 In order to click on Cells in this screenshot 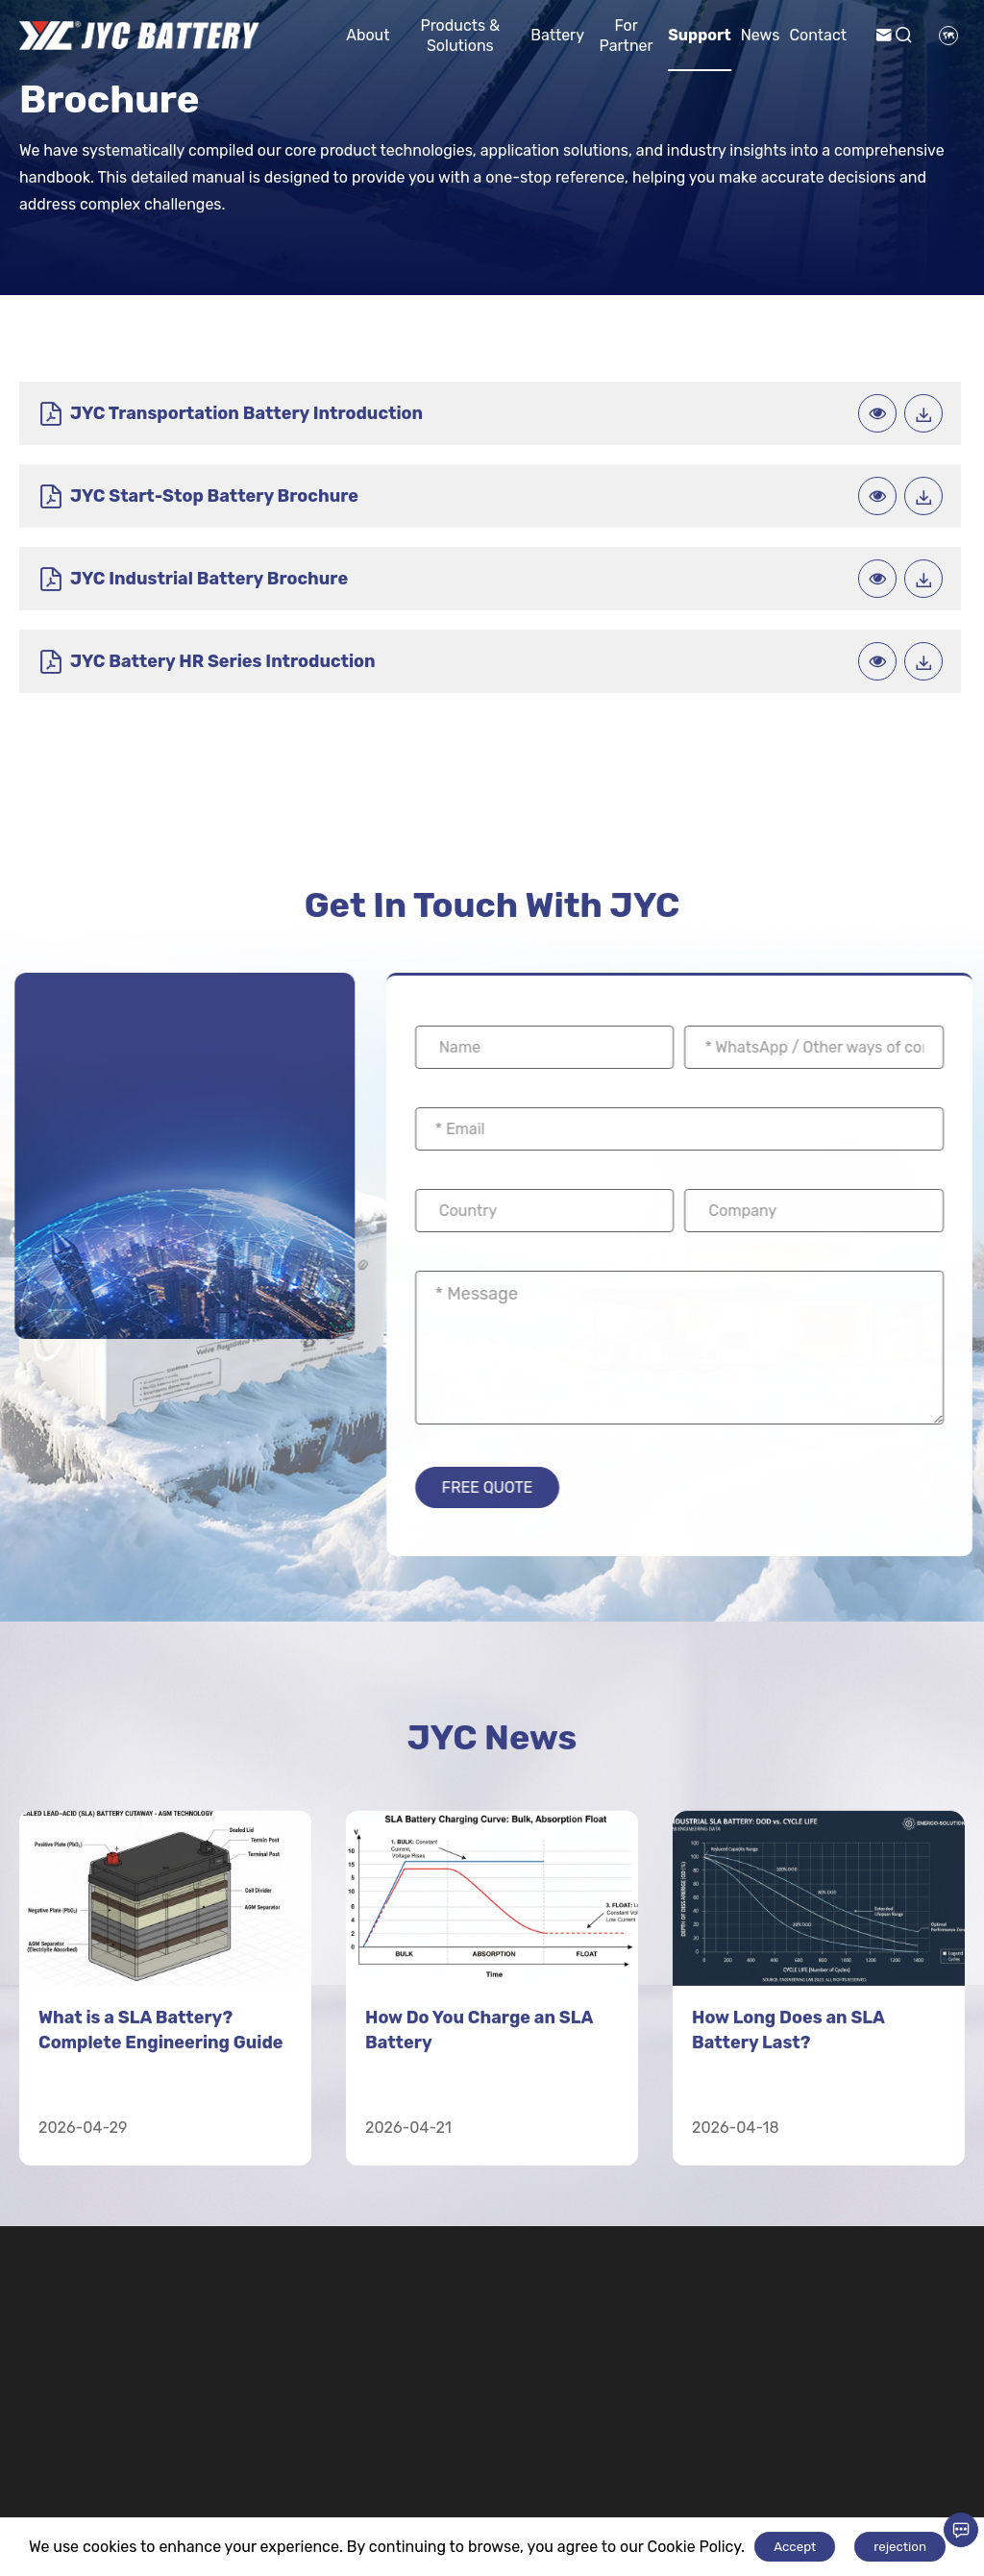, I will do `click(683, 2506)`.